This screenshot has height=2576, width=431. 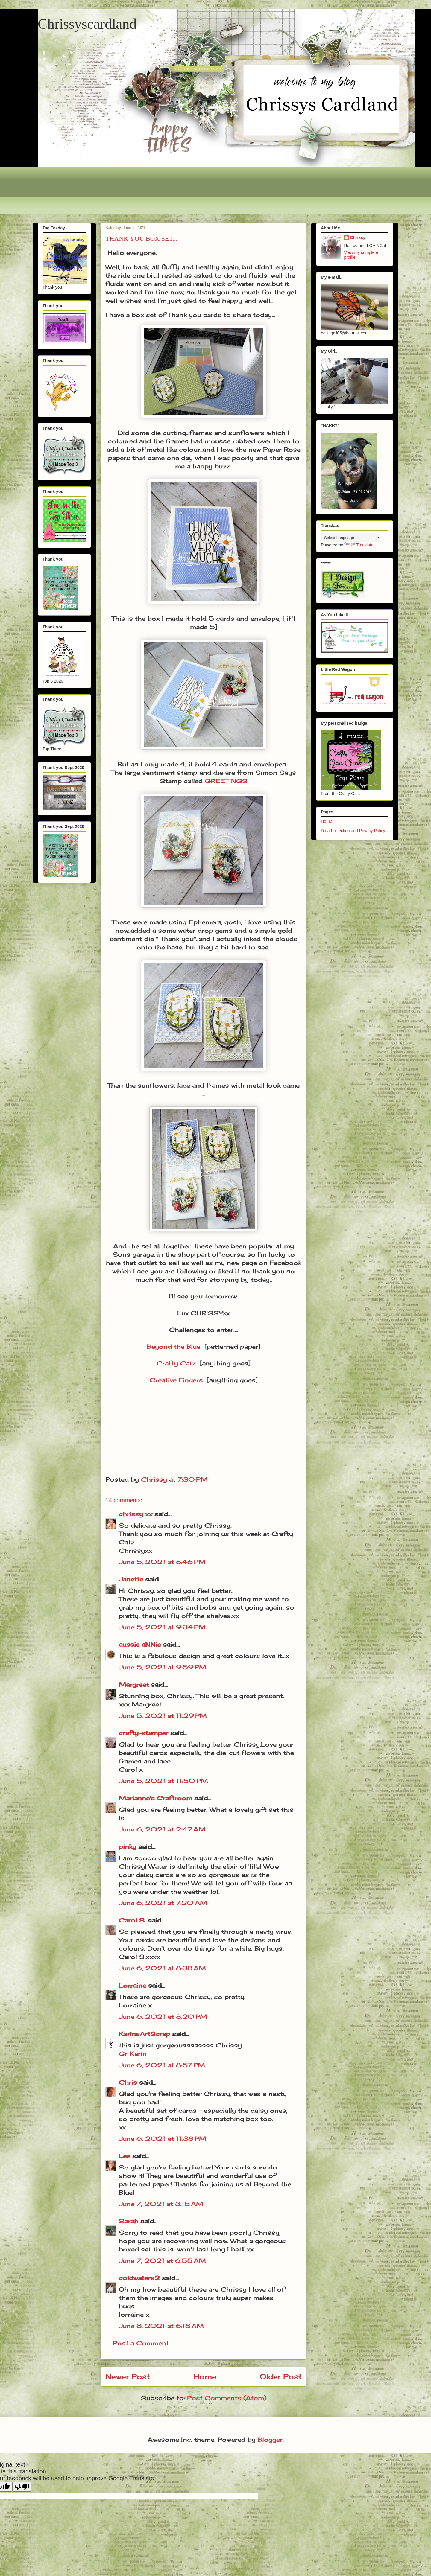 I want to click on coldwaters2, so click(x=139, y=2278).